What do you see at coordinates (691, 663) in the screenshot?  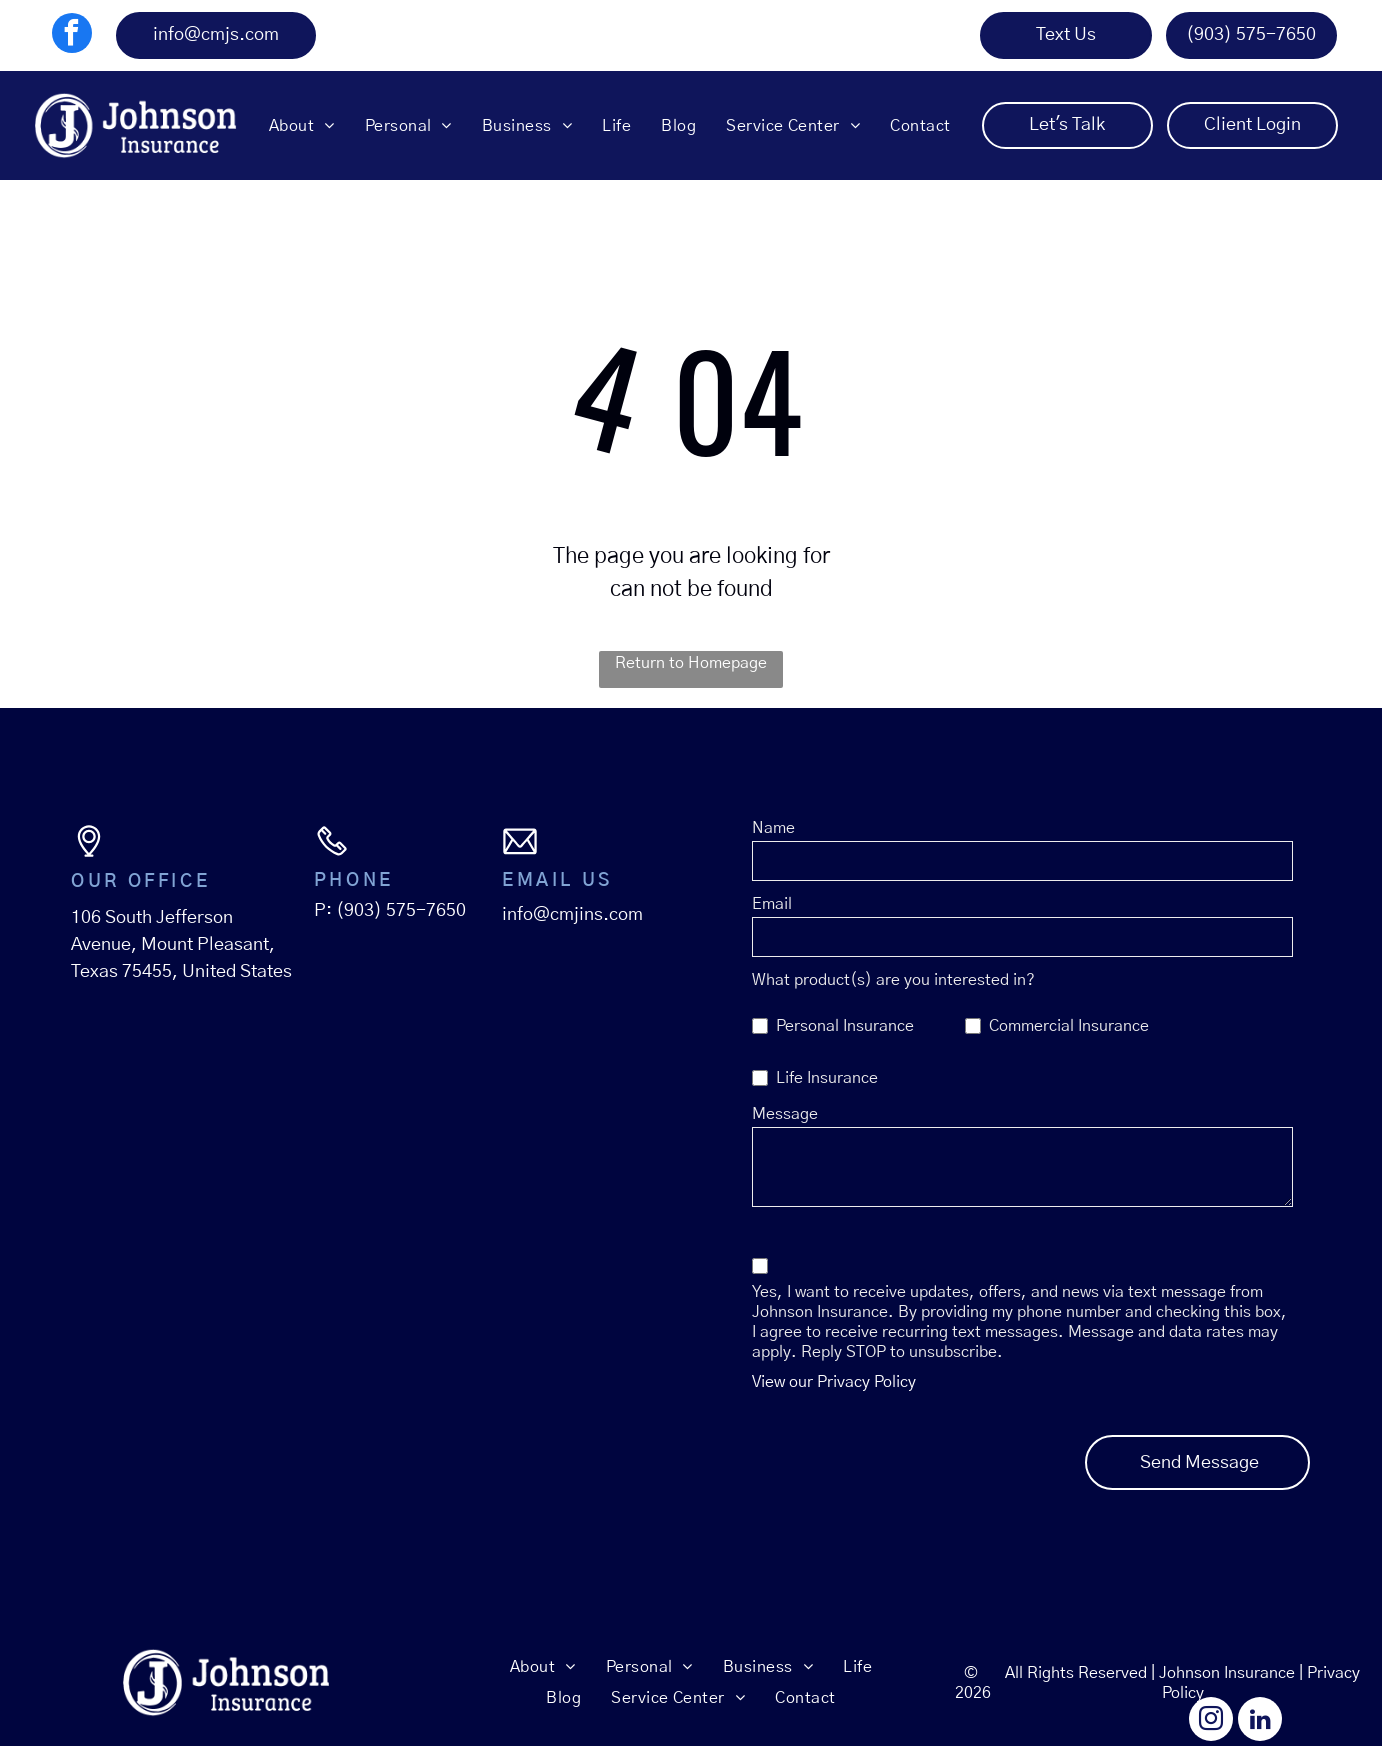 I see `Return to Homepage` at bounding box center [691, 663].